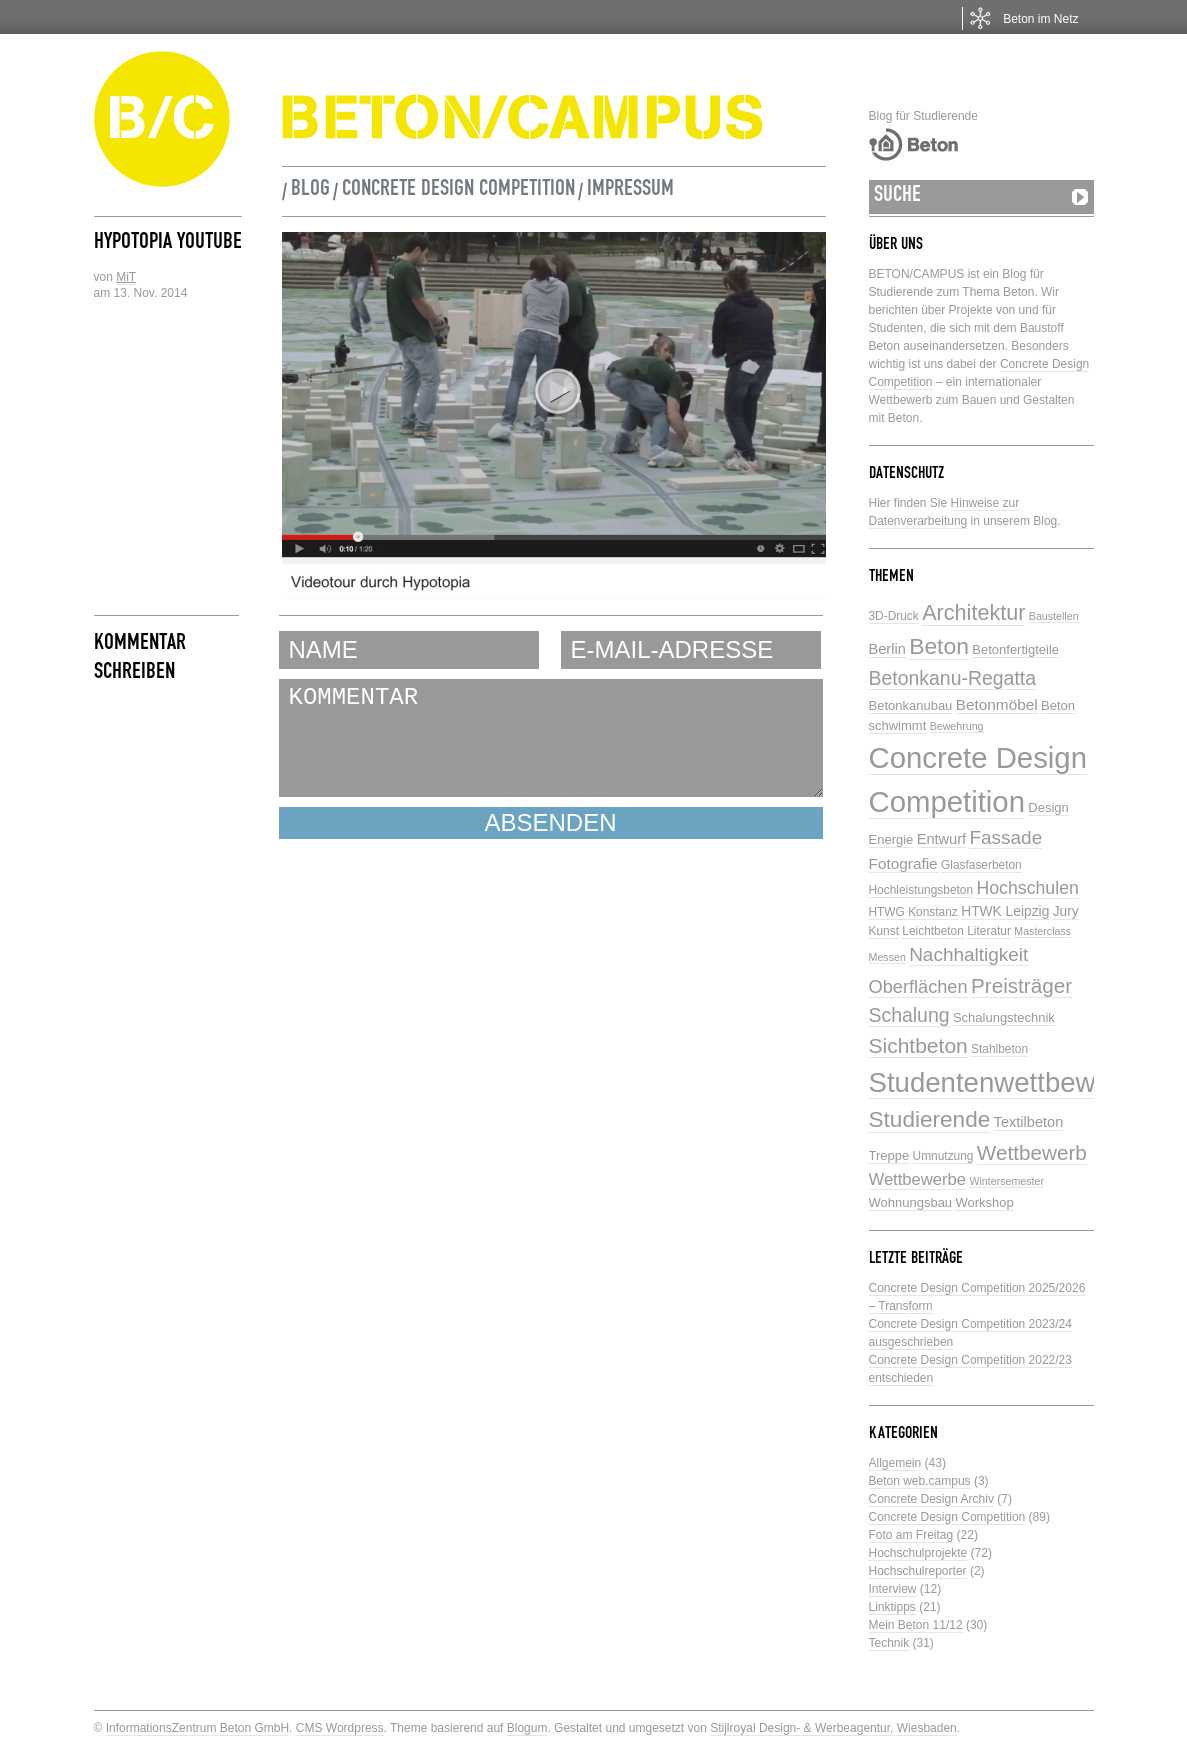 The height and width of the screenshot is (1763, 1187). Describe the element at coordinates (941, 839) in the screenshot. I see `Entwurf [Entwurf (8 Einträge)]` at that location.